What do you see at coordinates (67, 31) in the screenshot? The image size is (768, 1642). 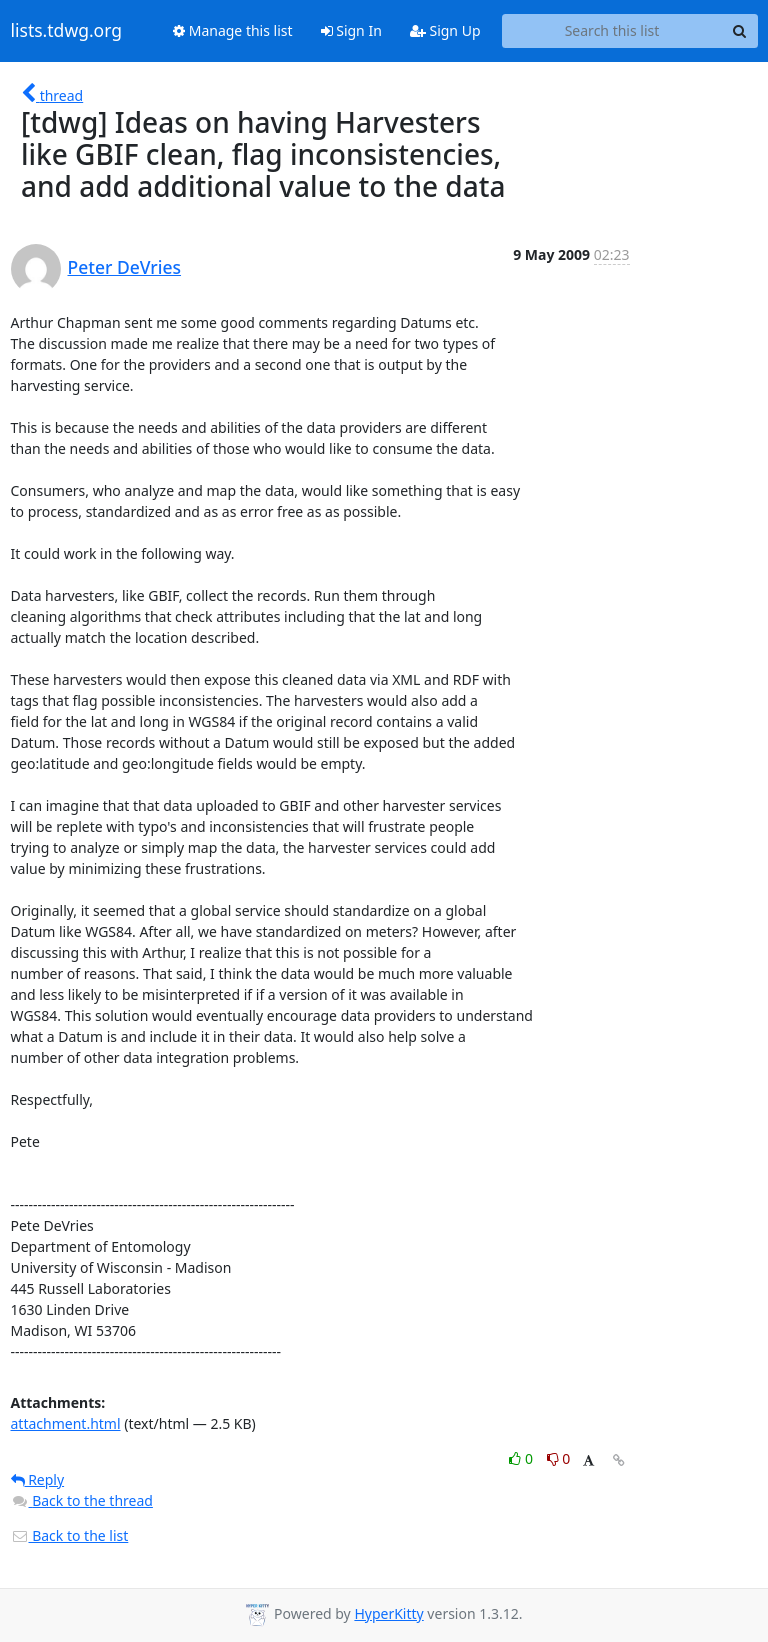 I see `lists.tdwg.org` at bounding box center [67, 31].